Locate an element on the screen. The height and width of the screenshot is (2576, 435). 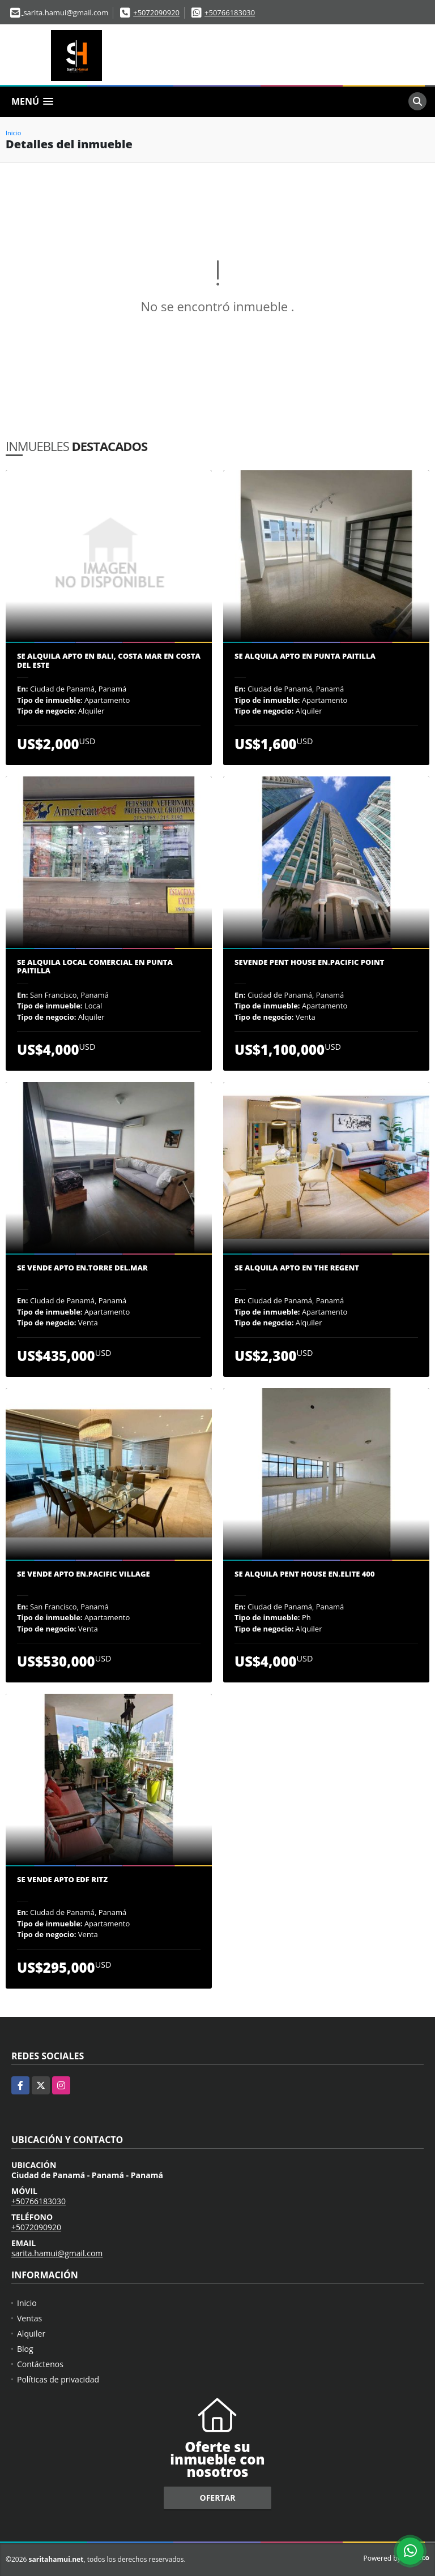
Inicio is located at coordinates (13, 132).